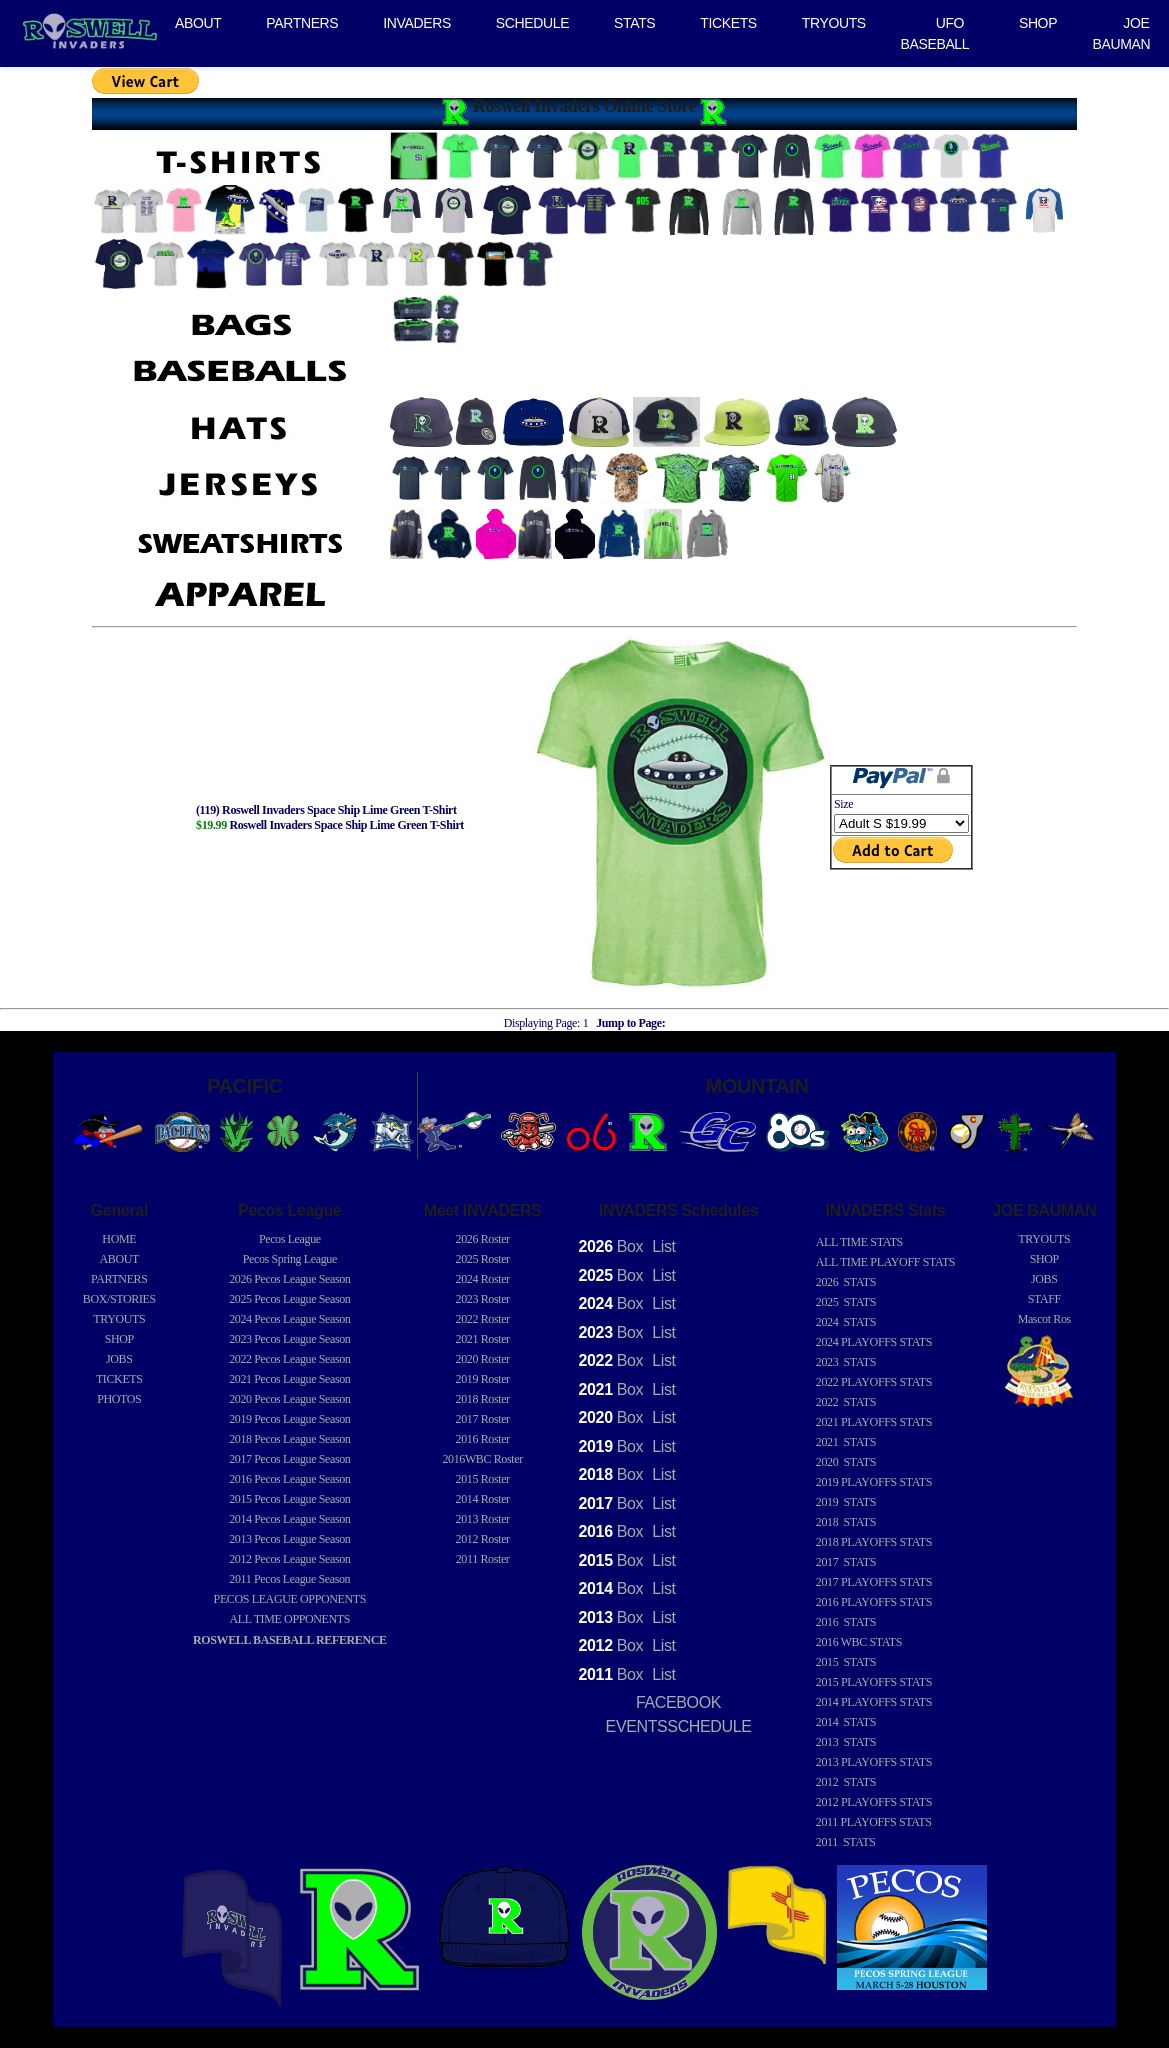 The height and width of the screenshot is (2048, 1169). What do you see at coordinates (846, 1462) in the screenshot?
I see `2020 STATS` at bounding box center [846, 1462].